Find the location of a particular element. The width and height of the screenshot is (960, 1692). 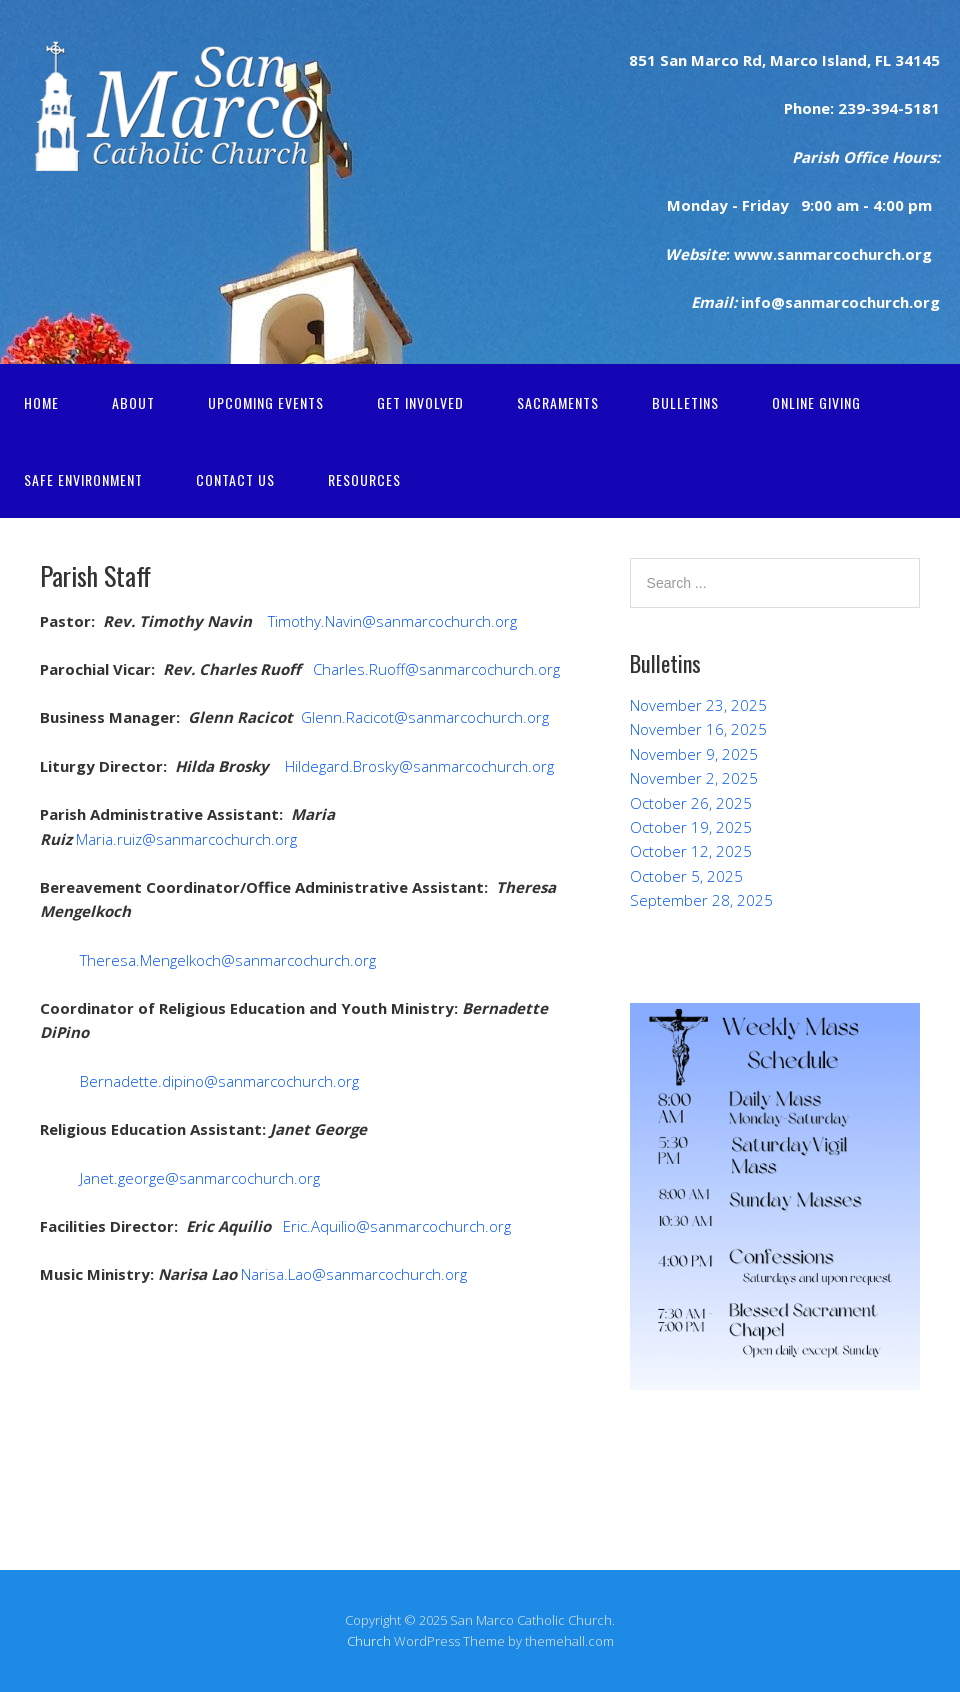

September 28, 2025 is located at coordinates (701, 900).